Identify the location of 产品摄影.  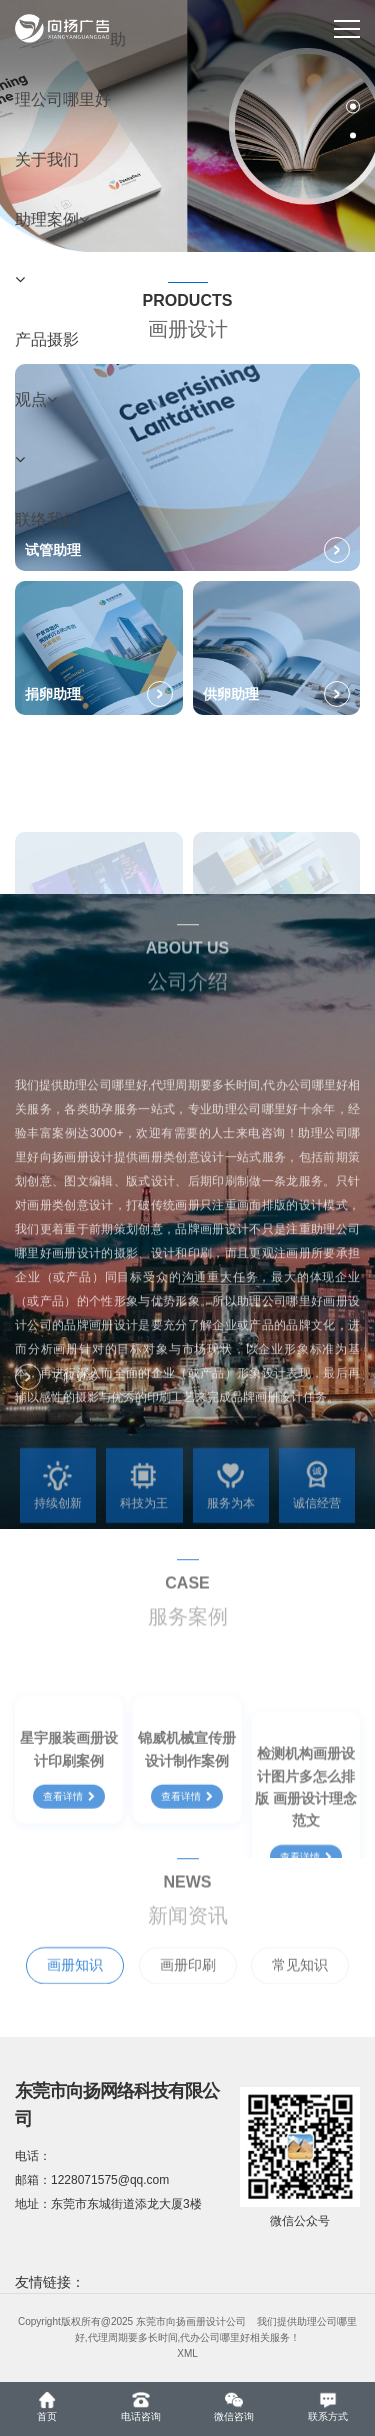
(47, 339).